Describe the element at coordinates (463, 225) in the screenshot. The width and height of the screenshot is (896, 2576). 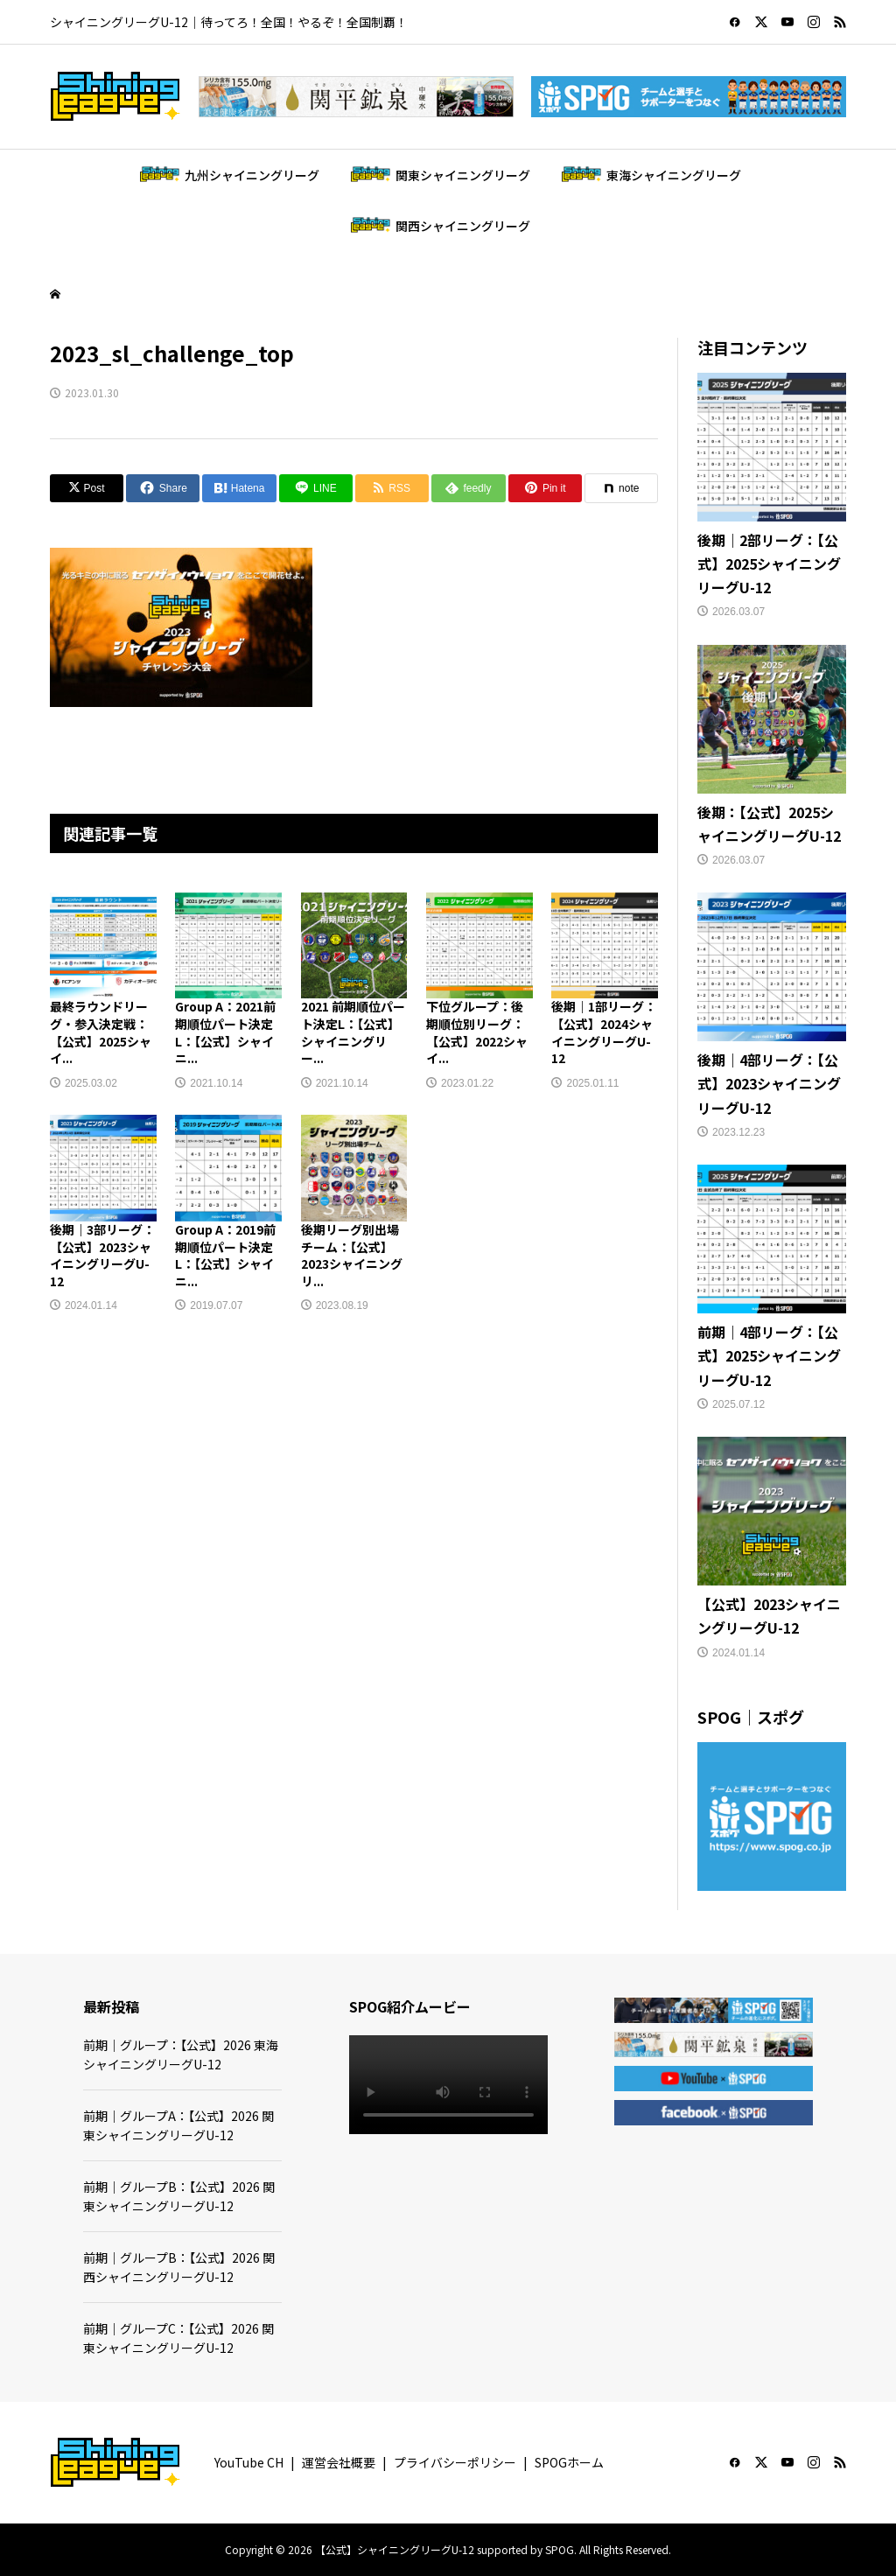
I see `関西シャイニングリーグ` at that location.